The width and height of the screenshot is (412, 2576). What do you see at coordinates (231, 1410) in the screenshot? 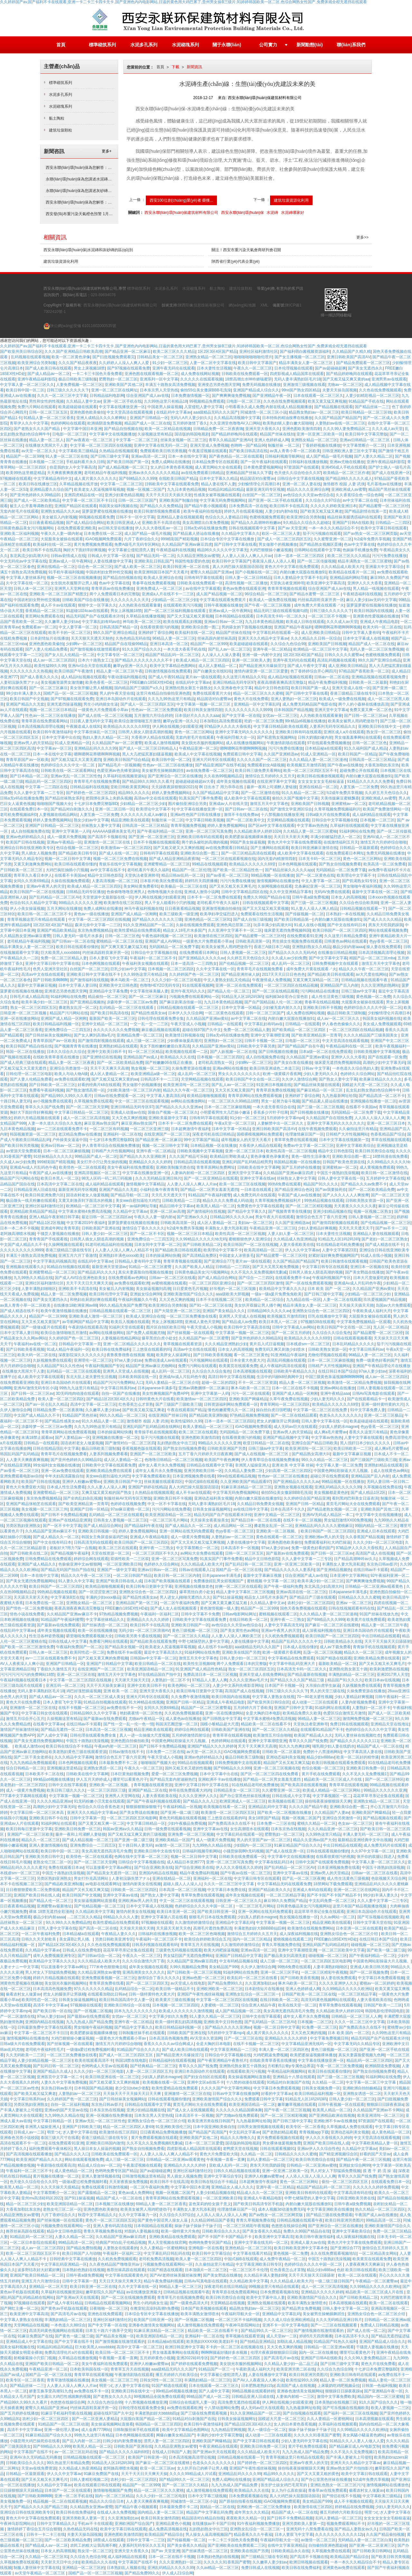
I see `懂色粉嫩蜜臀久久一区二区` at bounding box center [231, 1410].